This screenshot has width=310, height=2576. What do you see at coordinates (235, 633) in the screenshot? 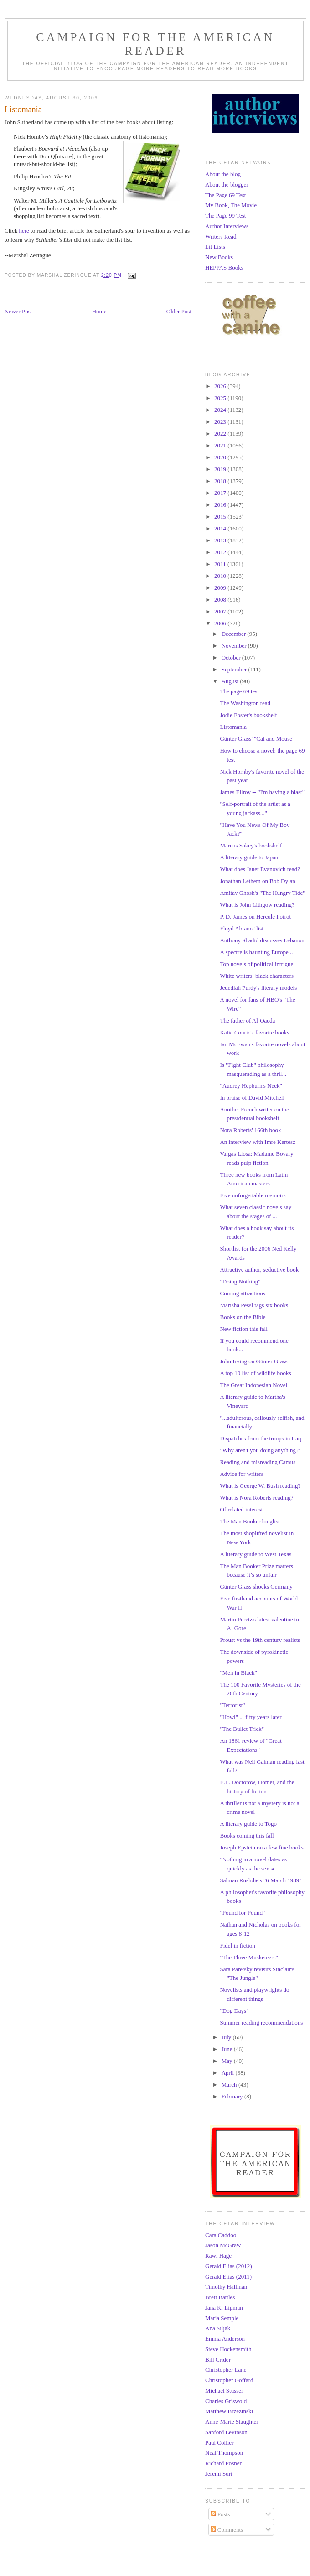
I see `December` at bounding box center [235, 633].